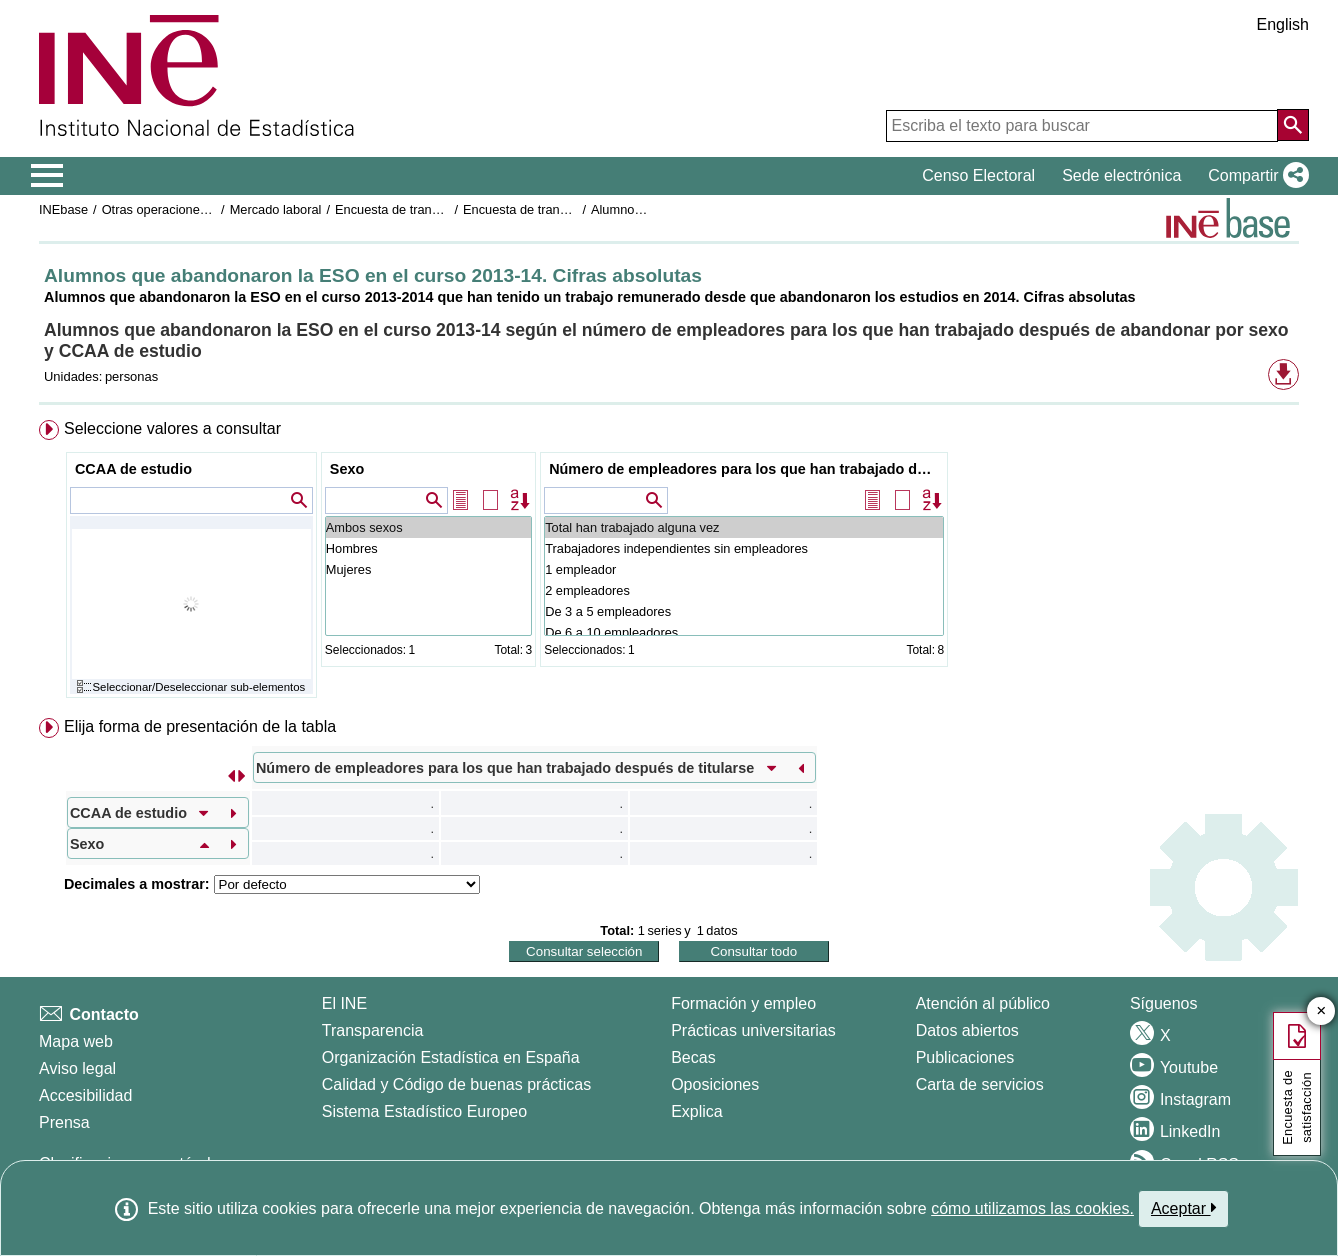 The height and width of the screenshot is (1256, 1338). What do you see at coordinates (715, 1084) in the screenshot?
I see `Oposiciones` at bounding box center [715, 1084].